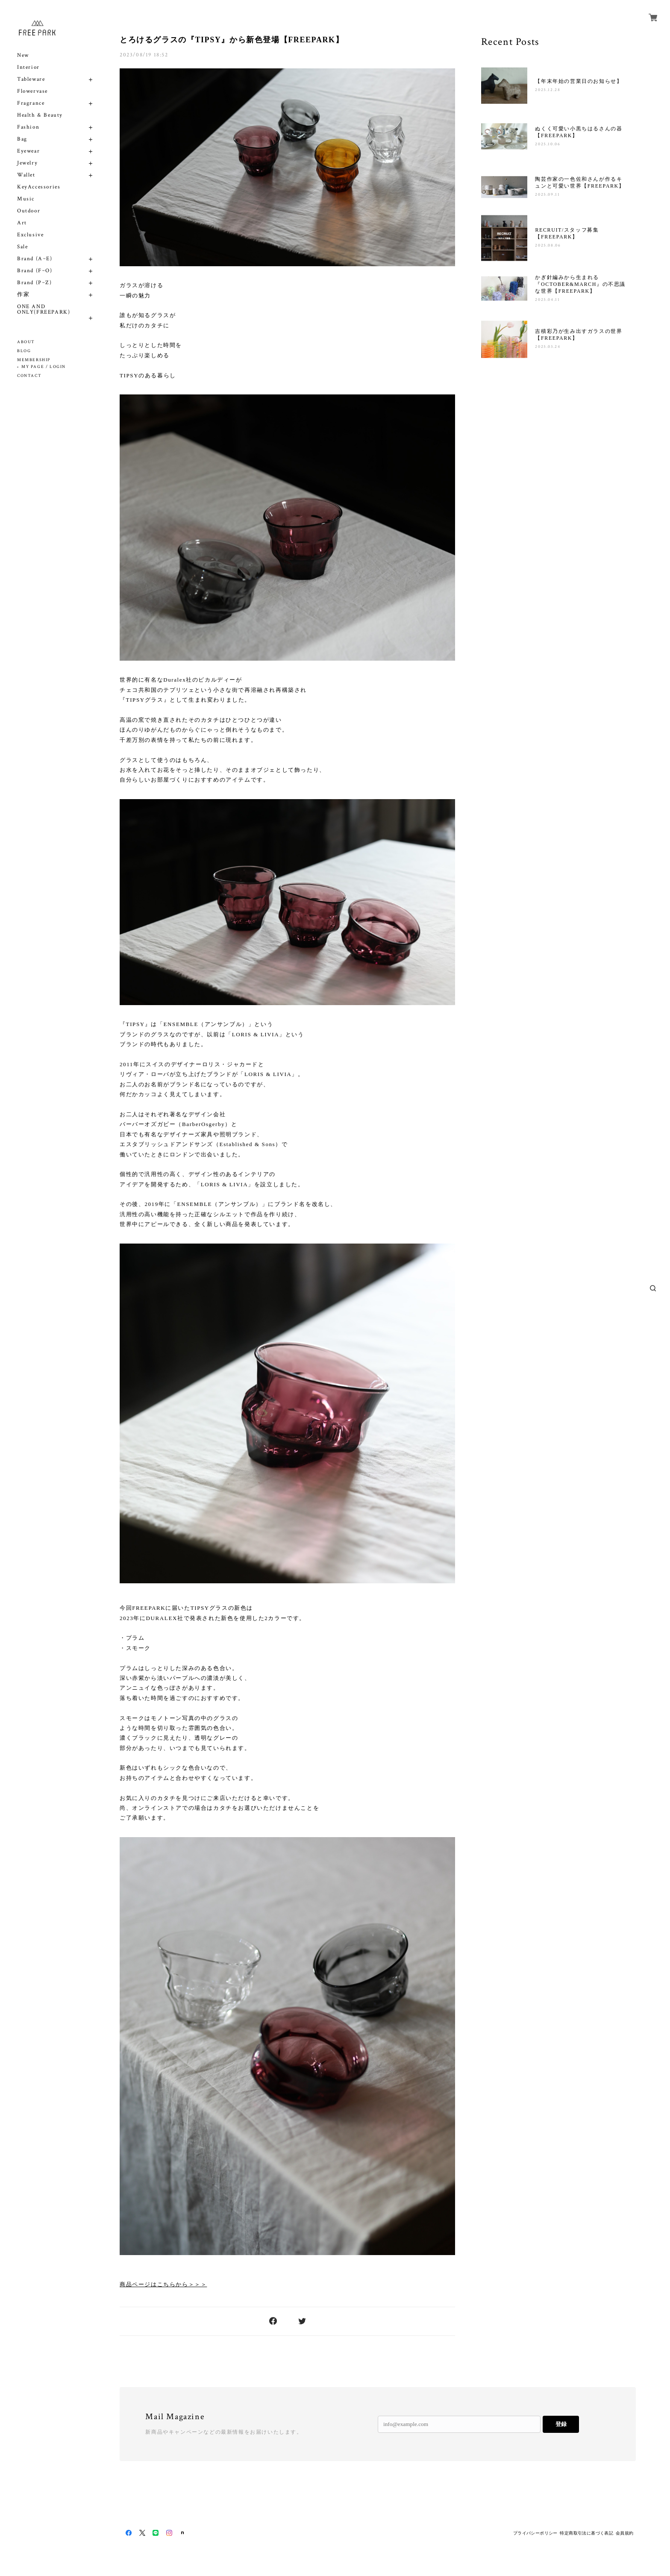 The height and width of the screenshot is (2576, 670). I want to click on 商品ページはこちらから＞＞＞, so click(163, 2284).